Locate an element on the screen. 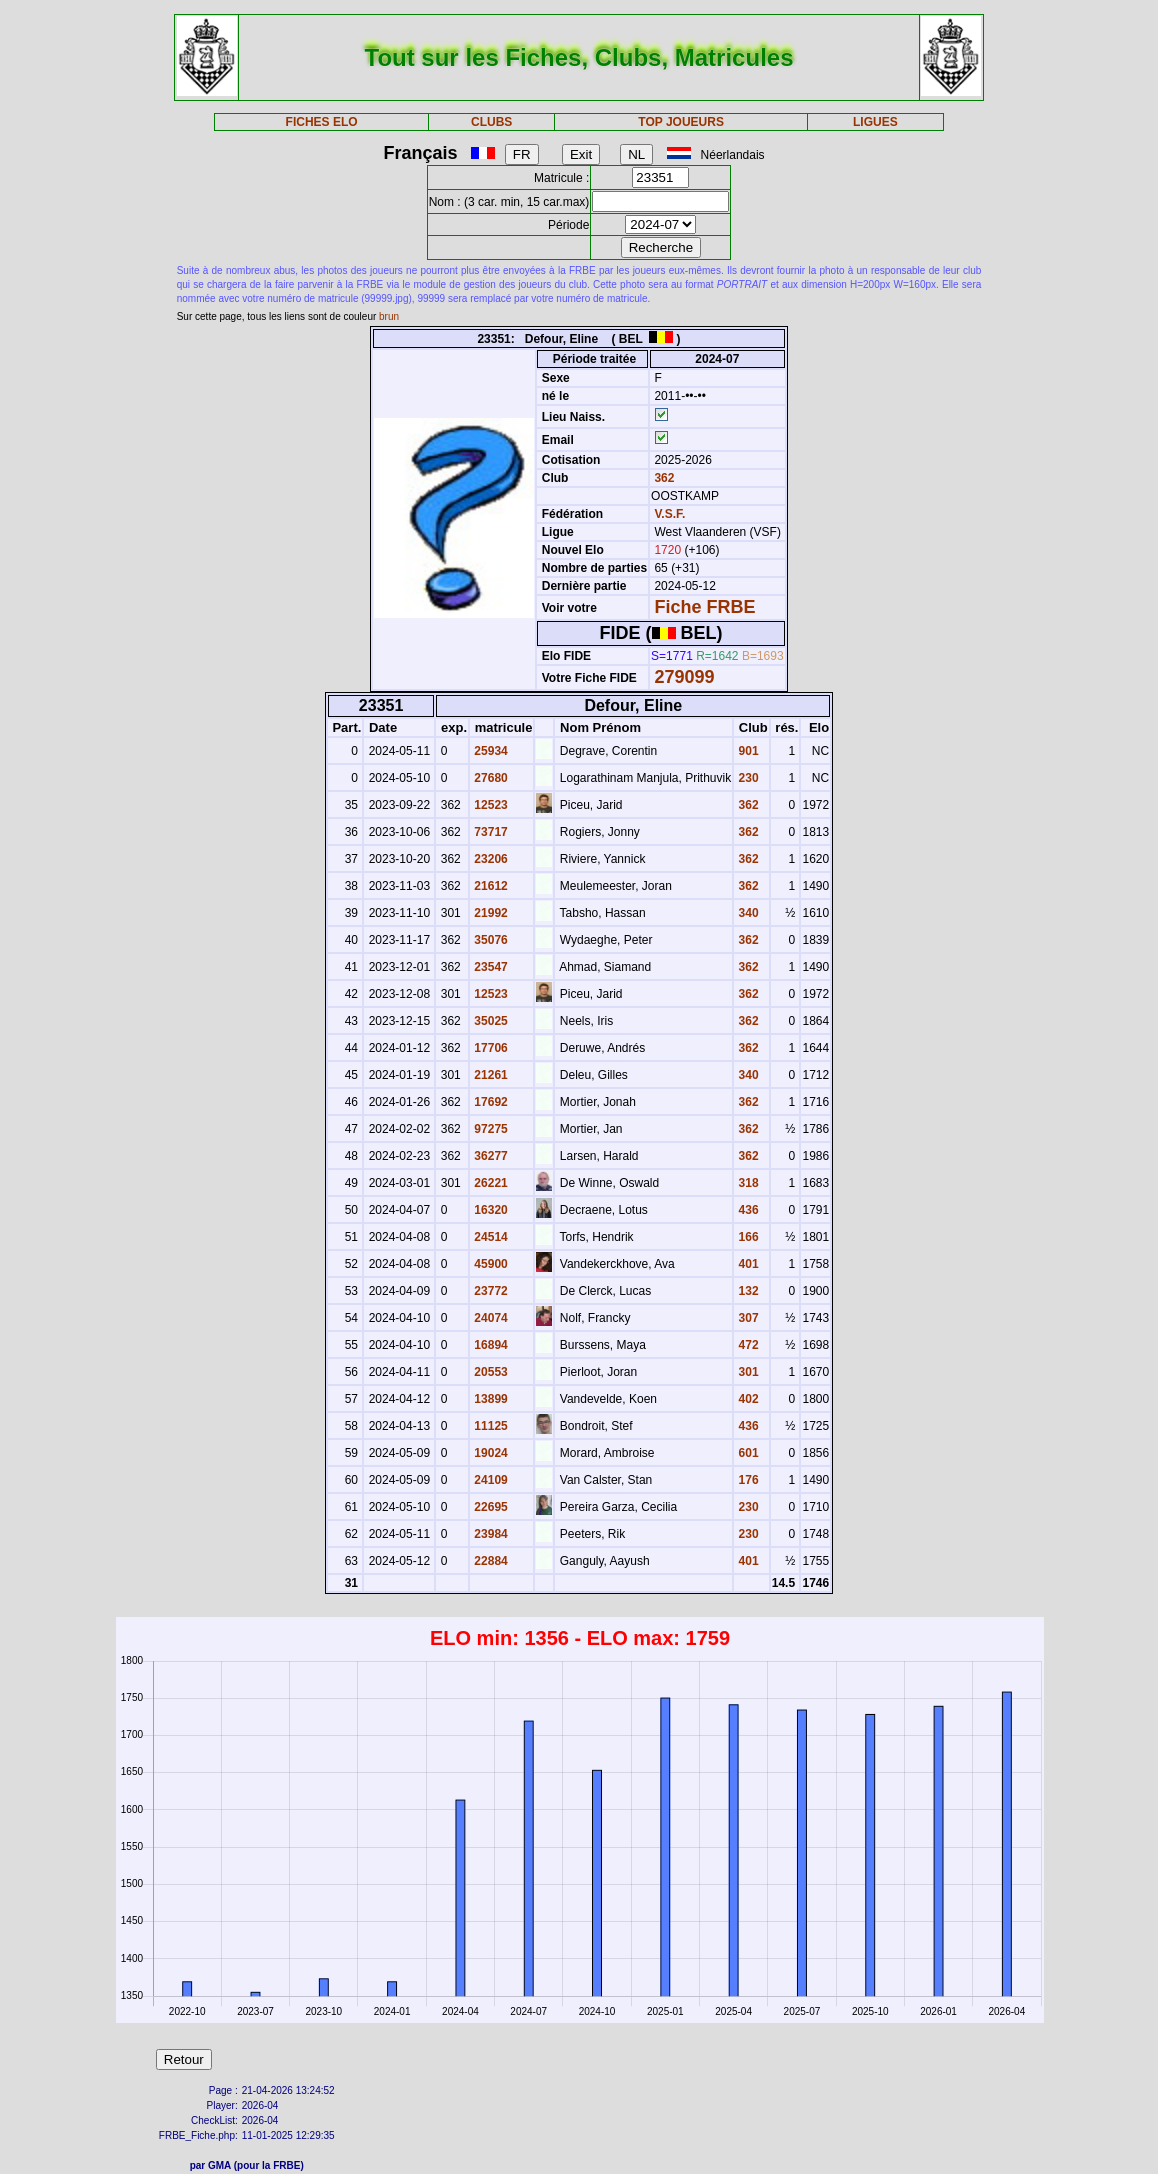  401 is located at coordinates (746, 1264).